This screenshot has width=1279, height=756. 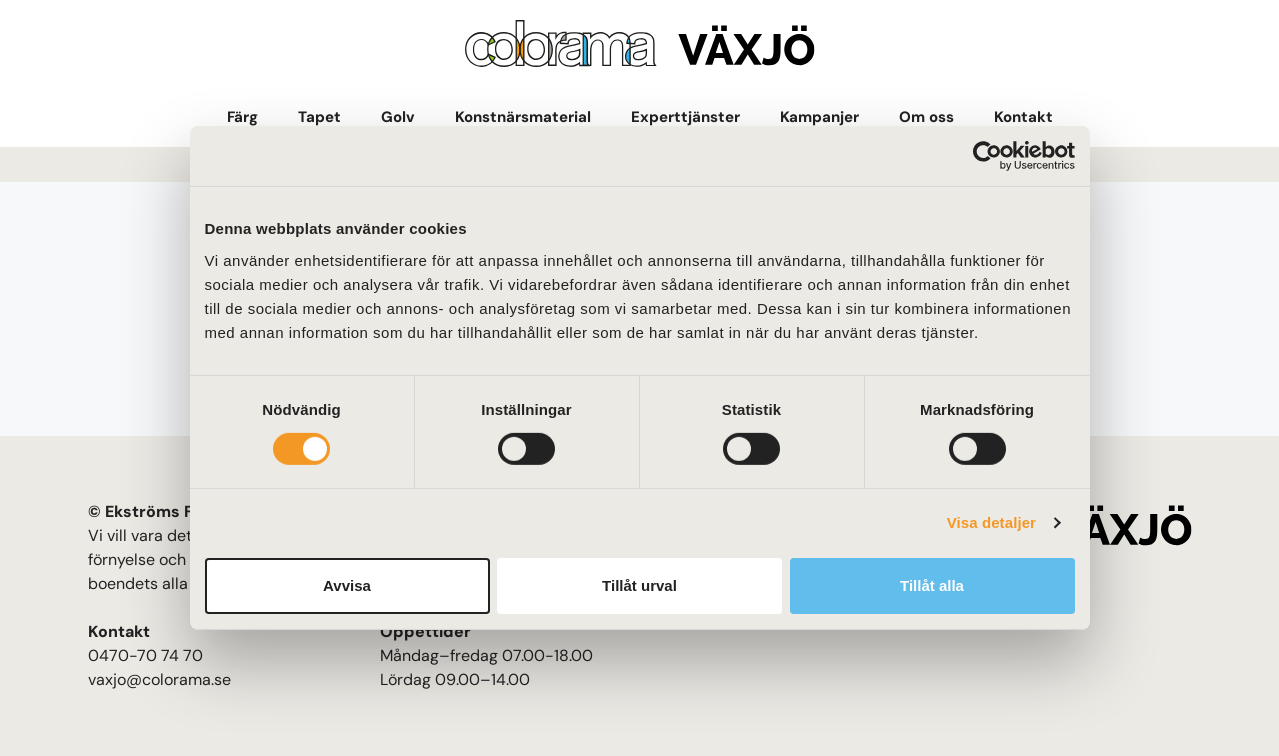 What do you see at coordinates (991, 522) in the screenshot?
I see `Visa detaljer` at bounding box center [991, 522].